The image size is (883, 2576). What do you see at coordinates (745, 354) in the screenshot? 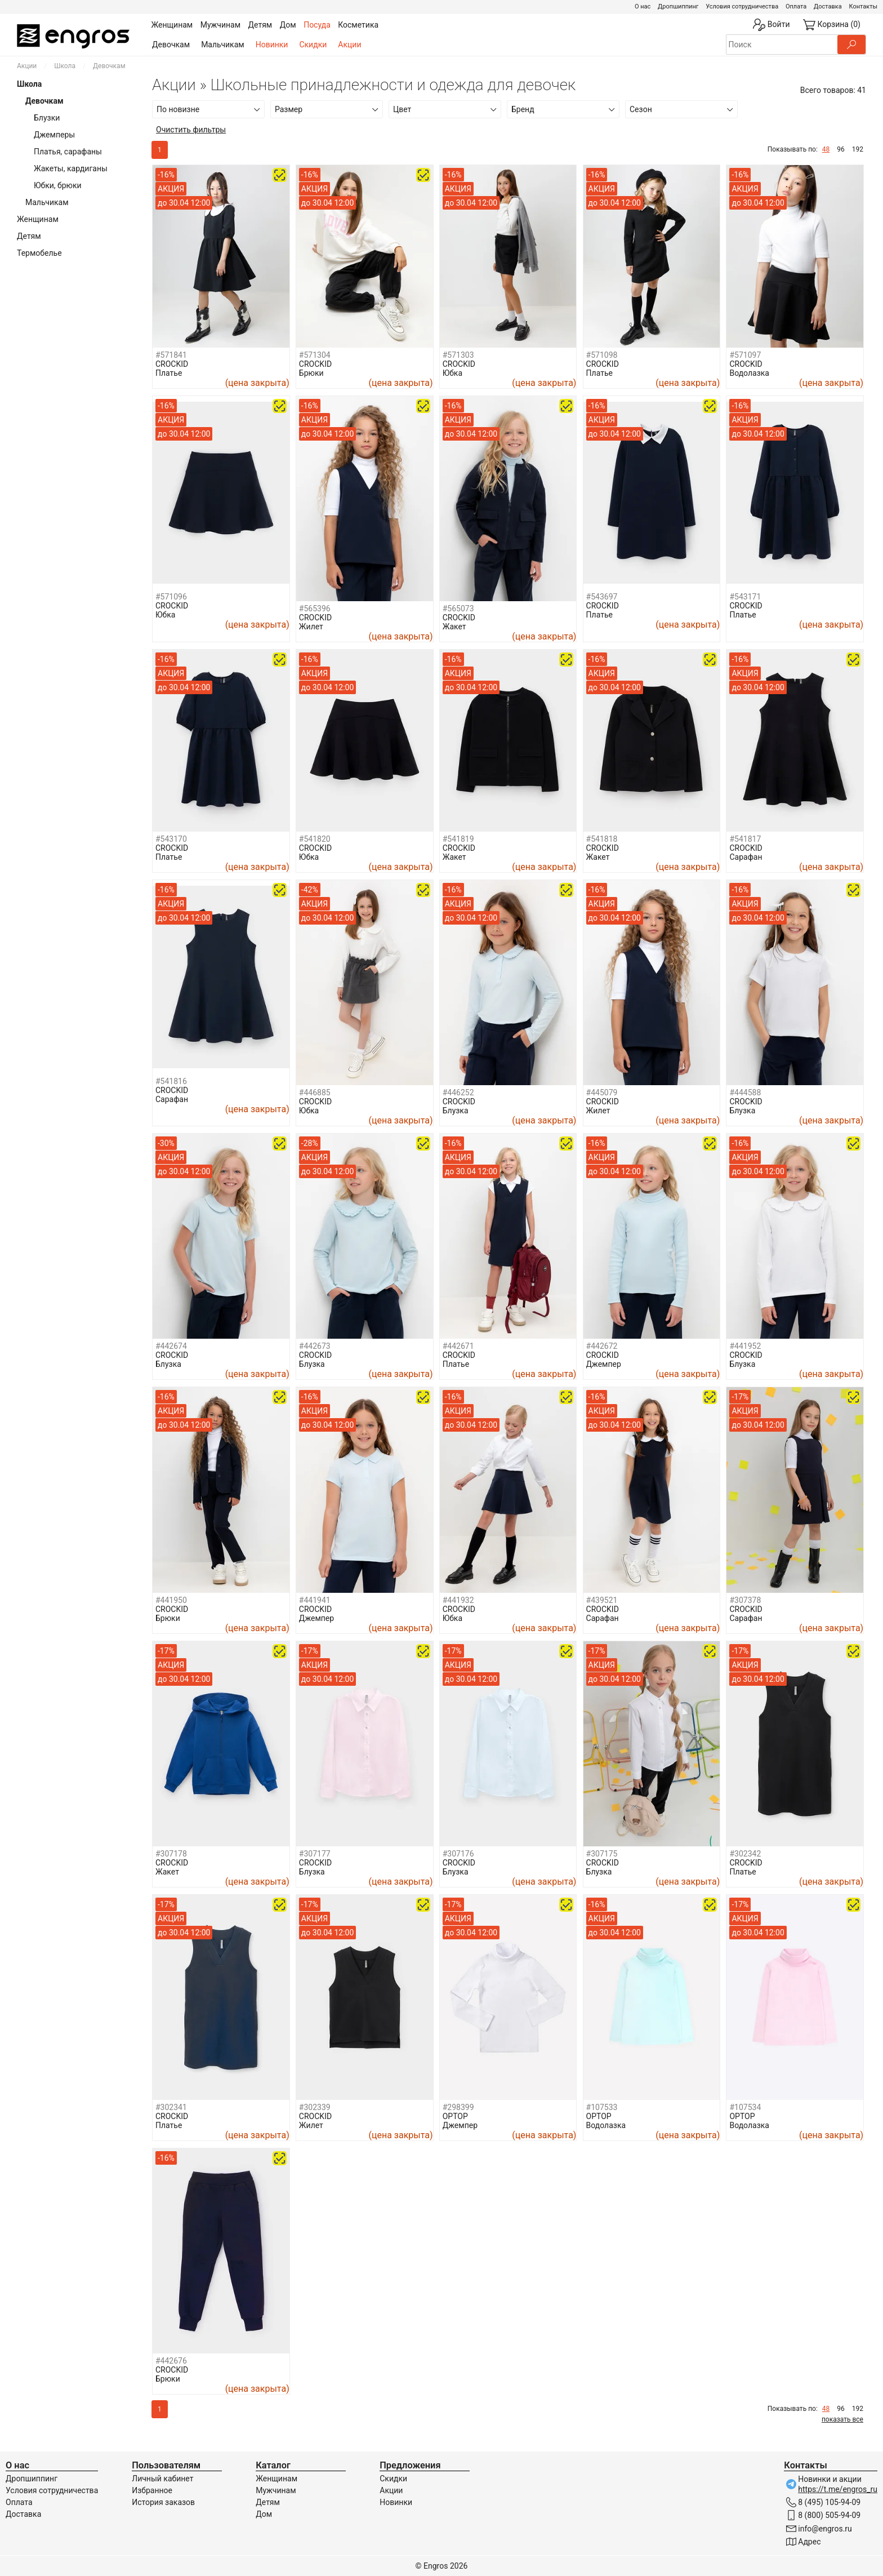
I see `#571097` at bounding box center [745, 354].